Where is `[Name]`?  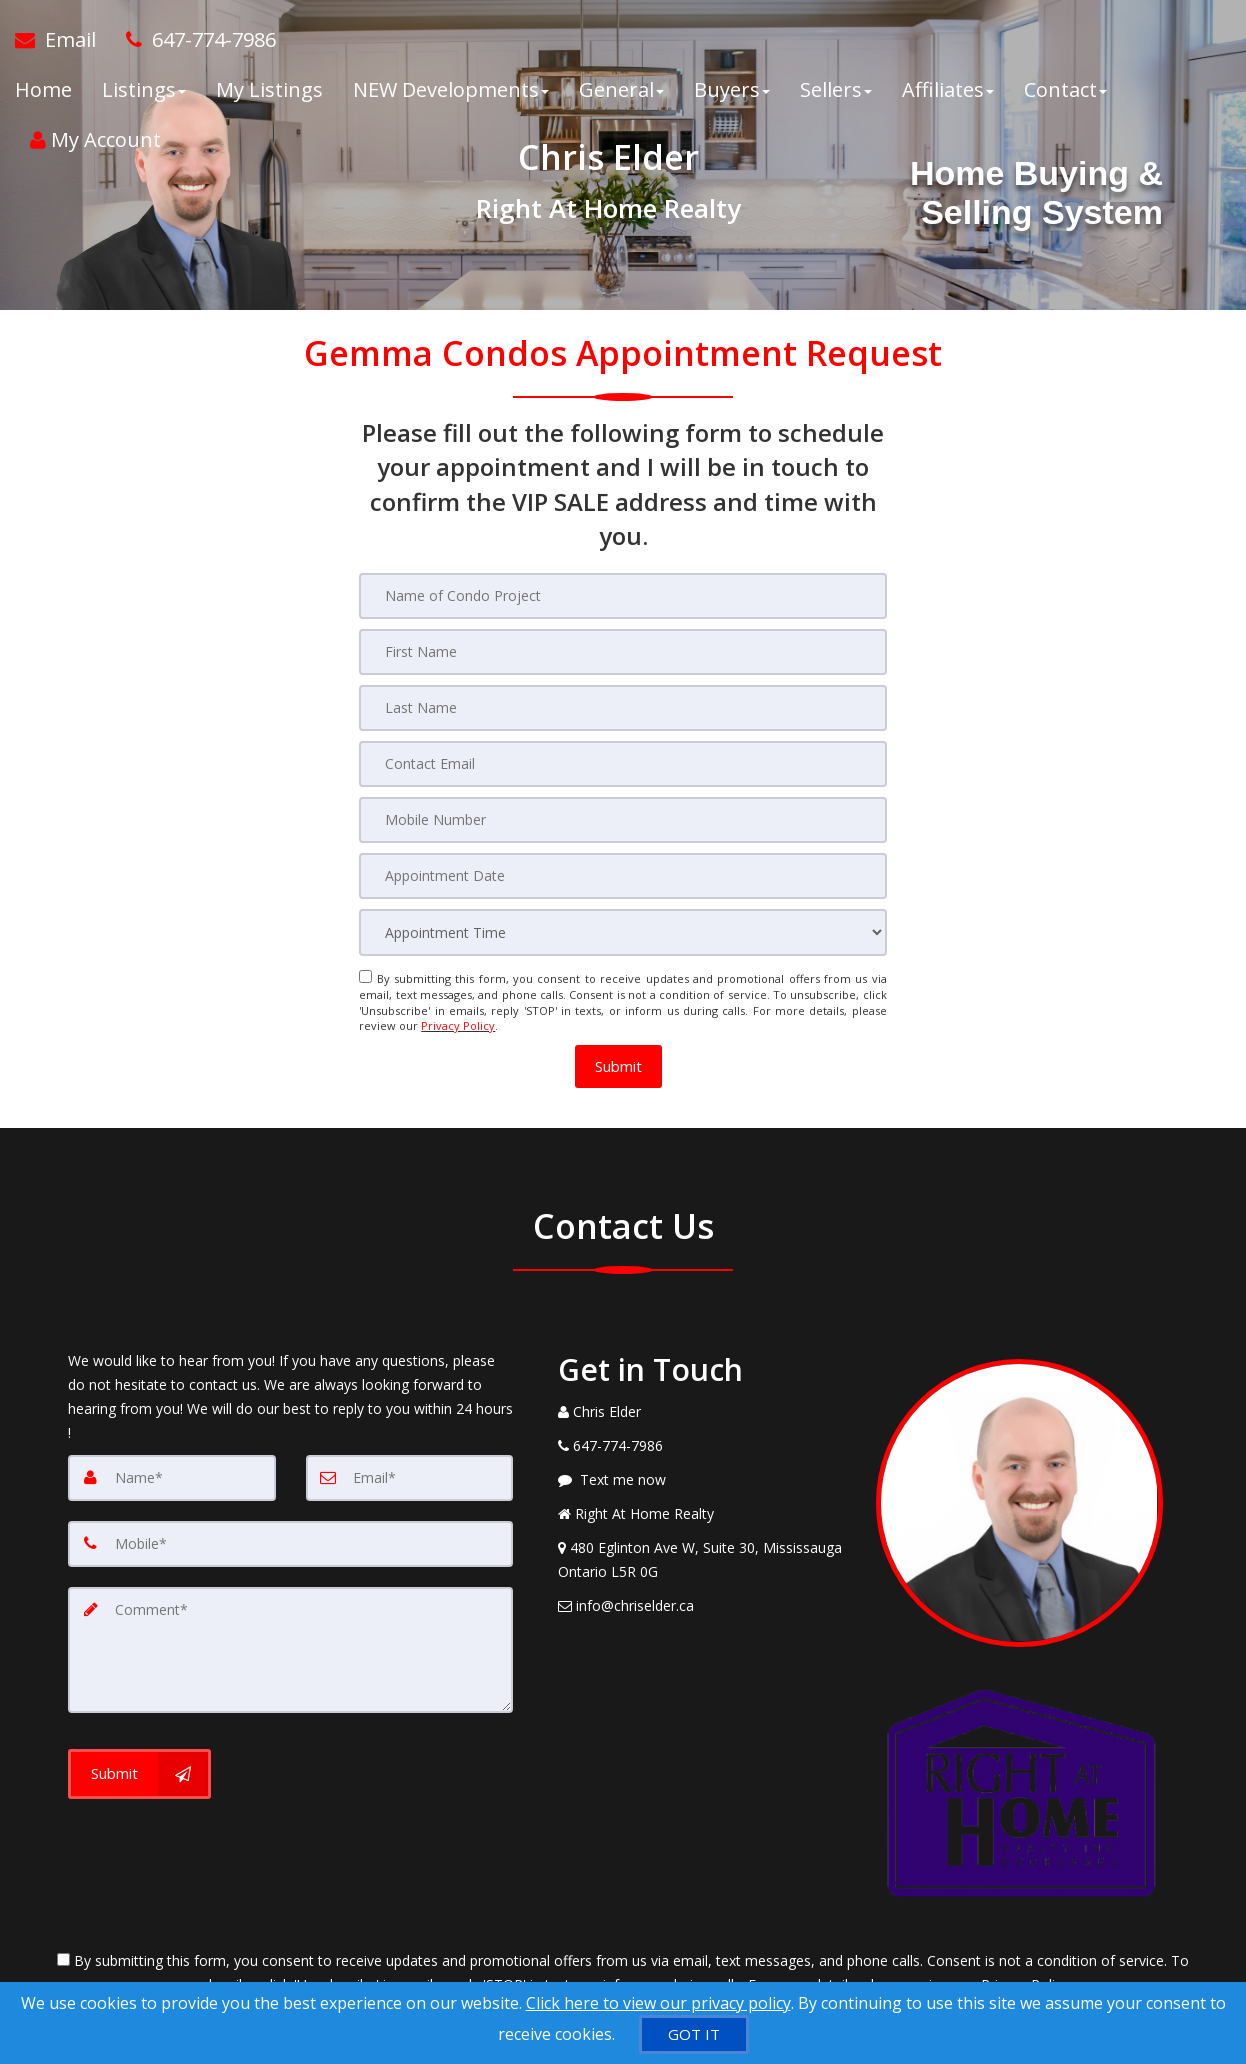 [Name] is located at coordinates (172, 1477).